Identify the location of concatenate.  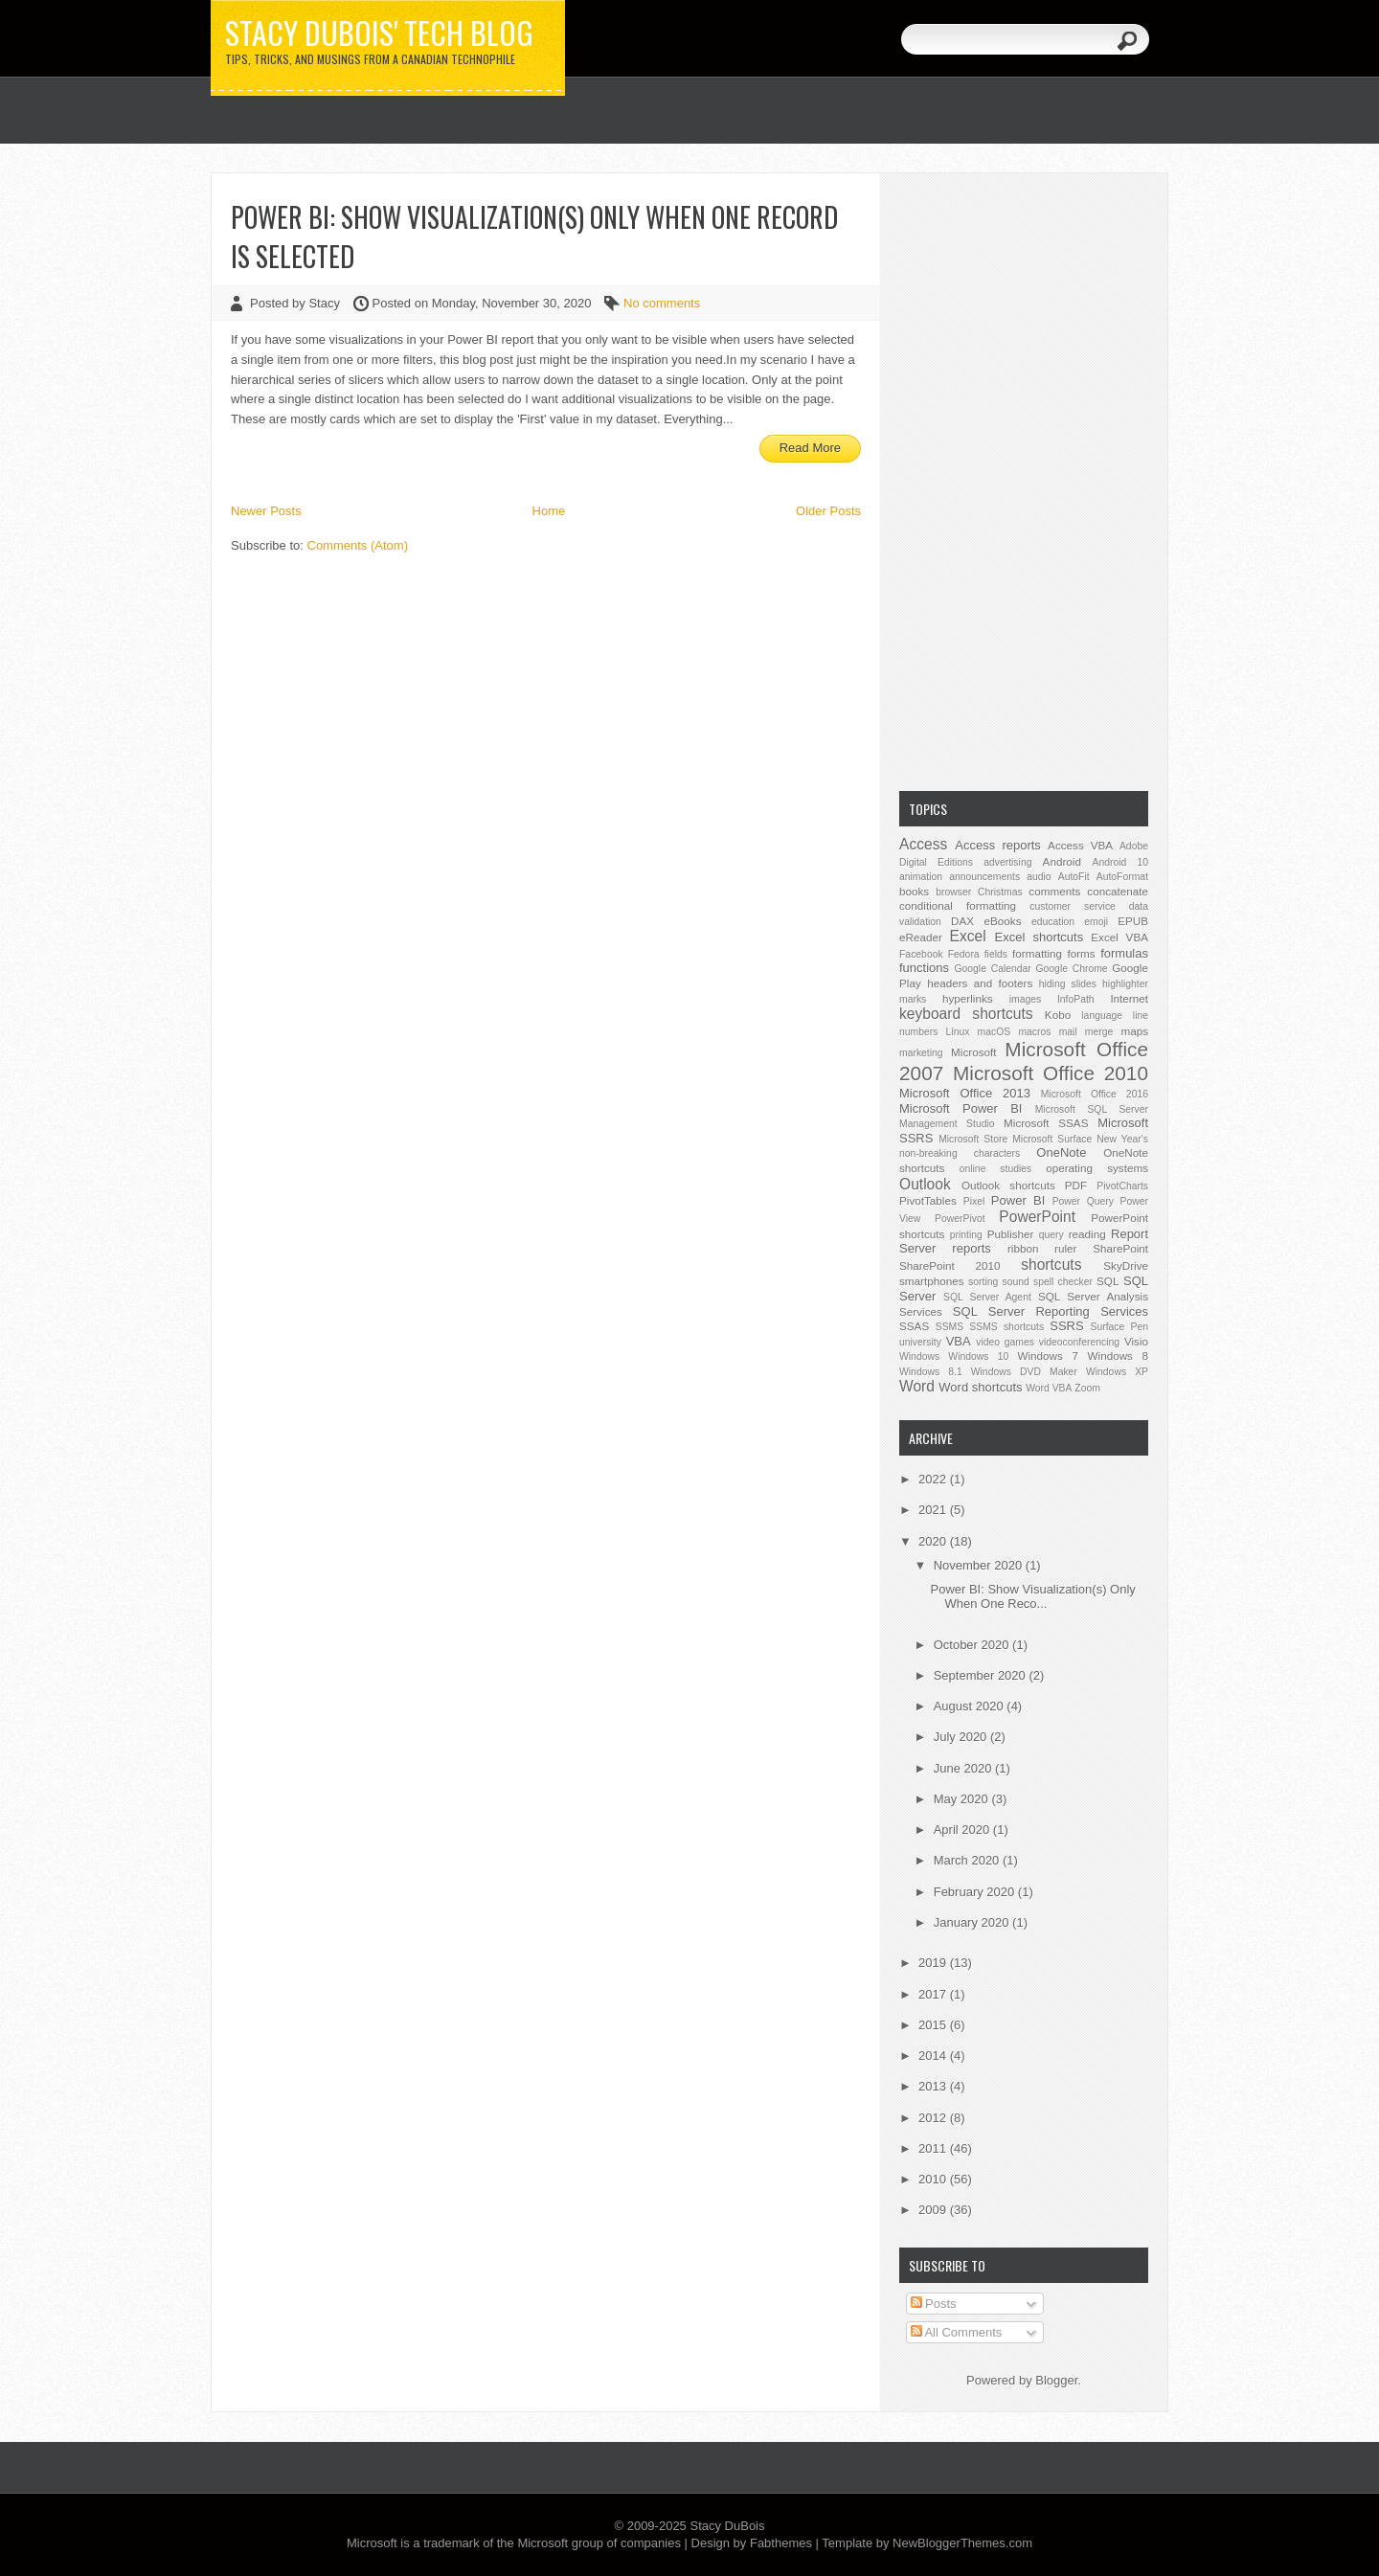
(1117, 891).